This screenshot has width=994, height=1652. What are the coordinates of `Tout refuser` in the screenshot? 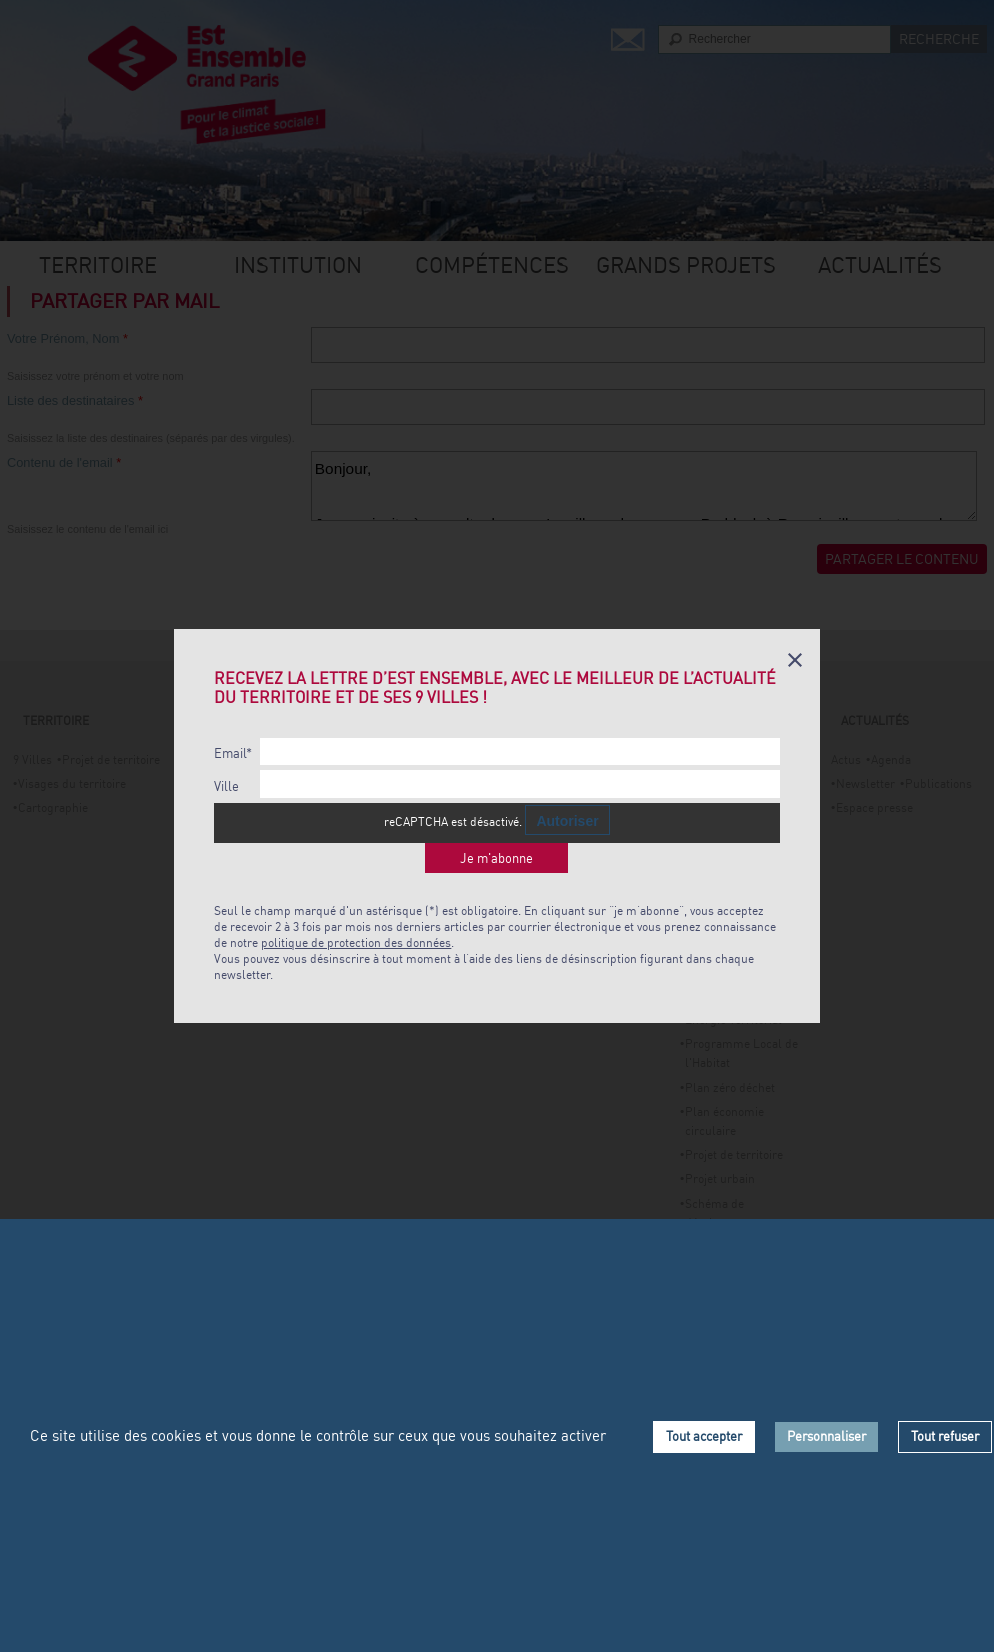 It's located at (945, 1436).